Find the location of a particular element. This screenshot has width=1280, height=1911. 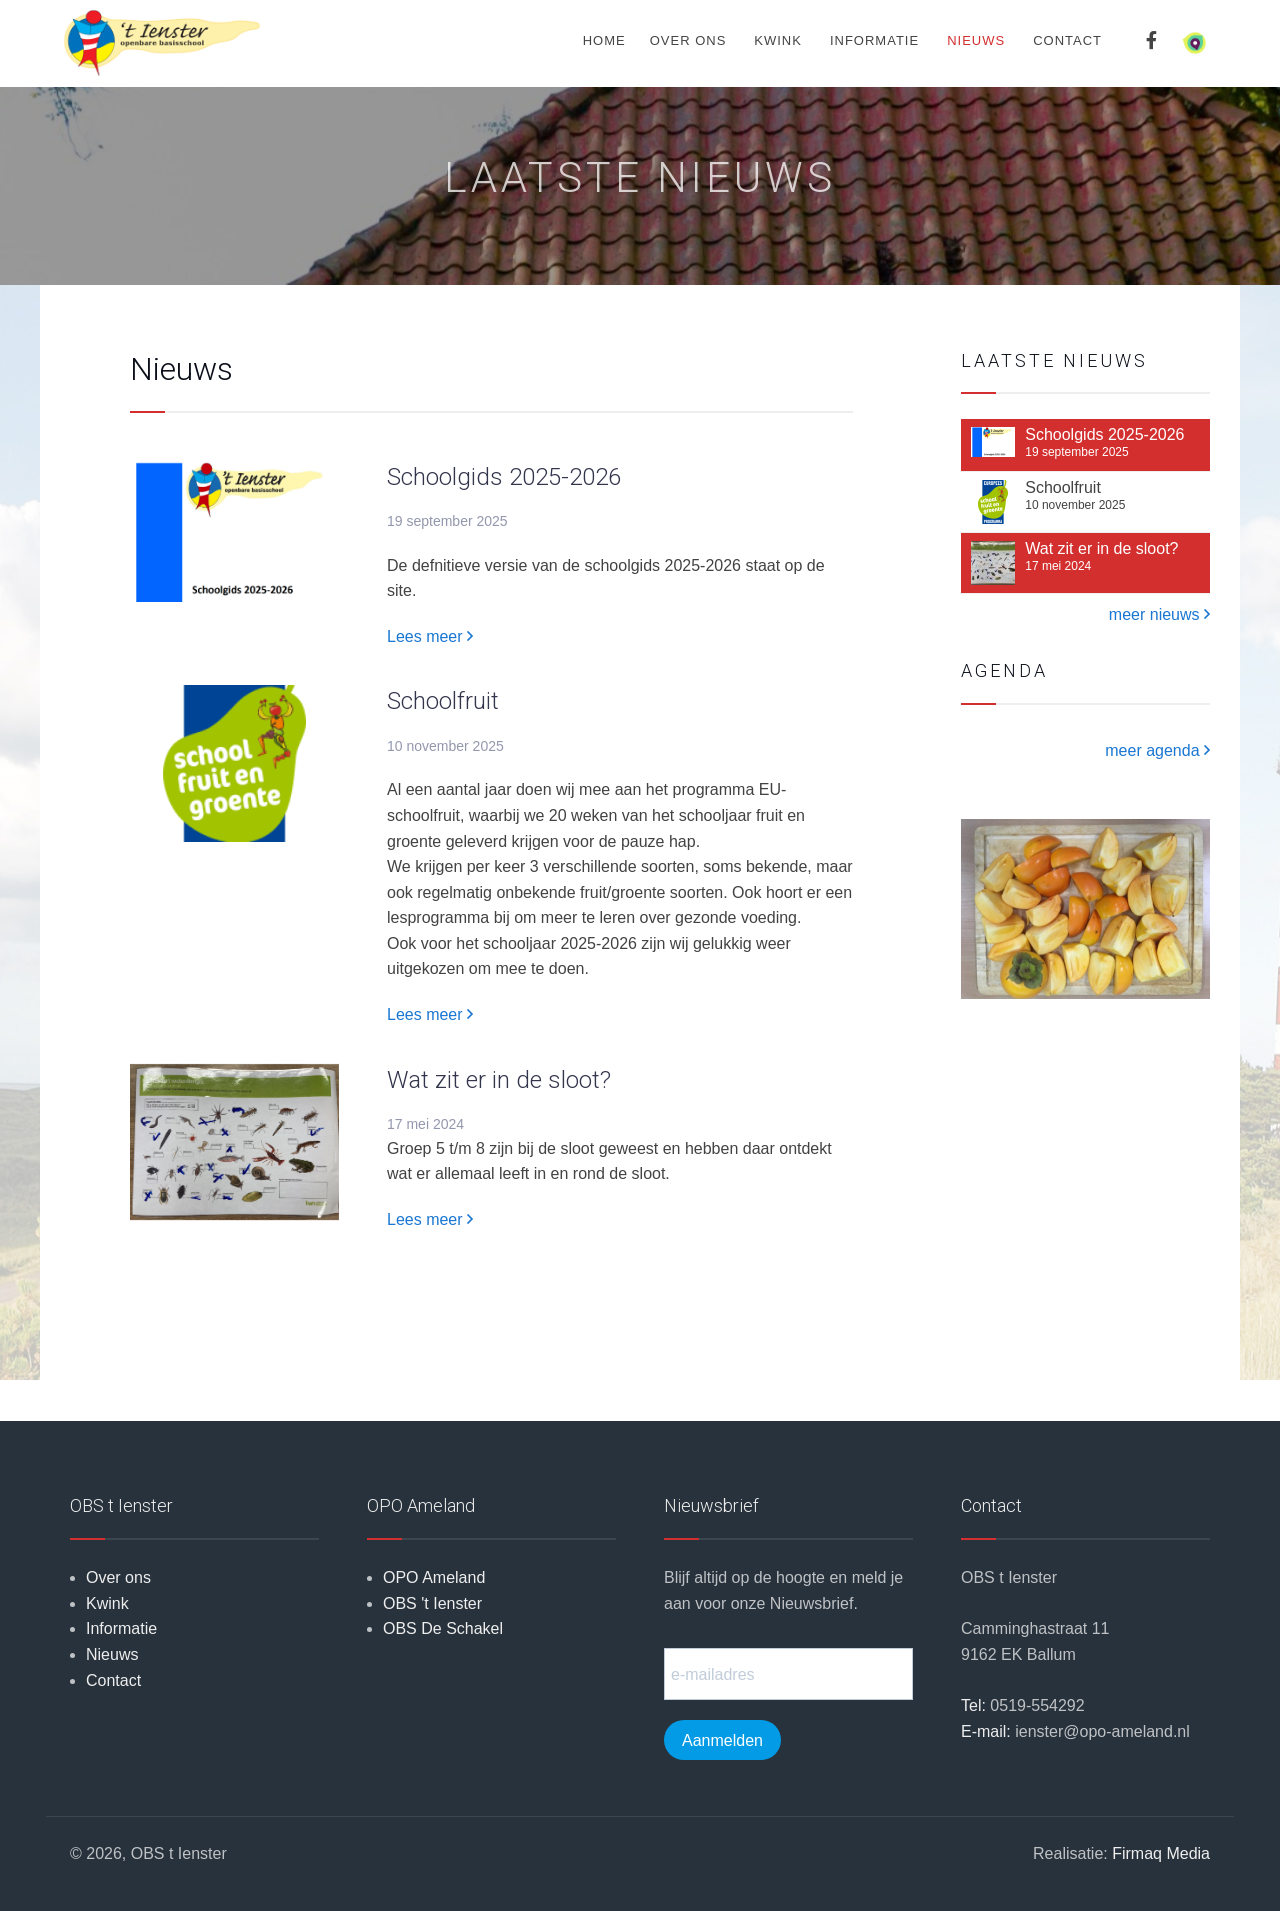

Lees meer is located at coordinates (430, 636).